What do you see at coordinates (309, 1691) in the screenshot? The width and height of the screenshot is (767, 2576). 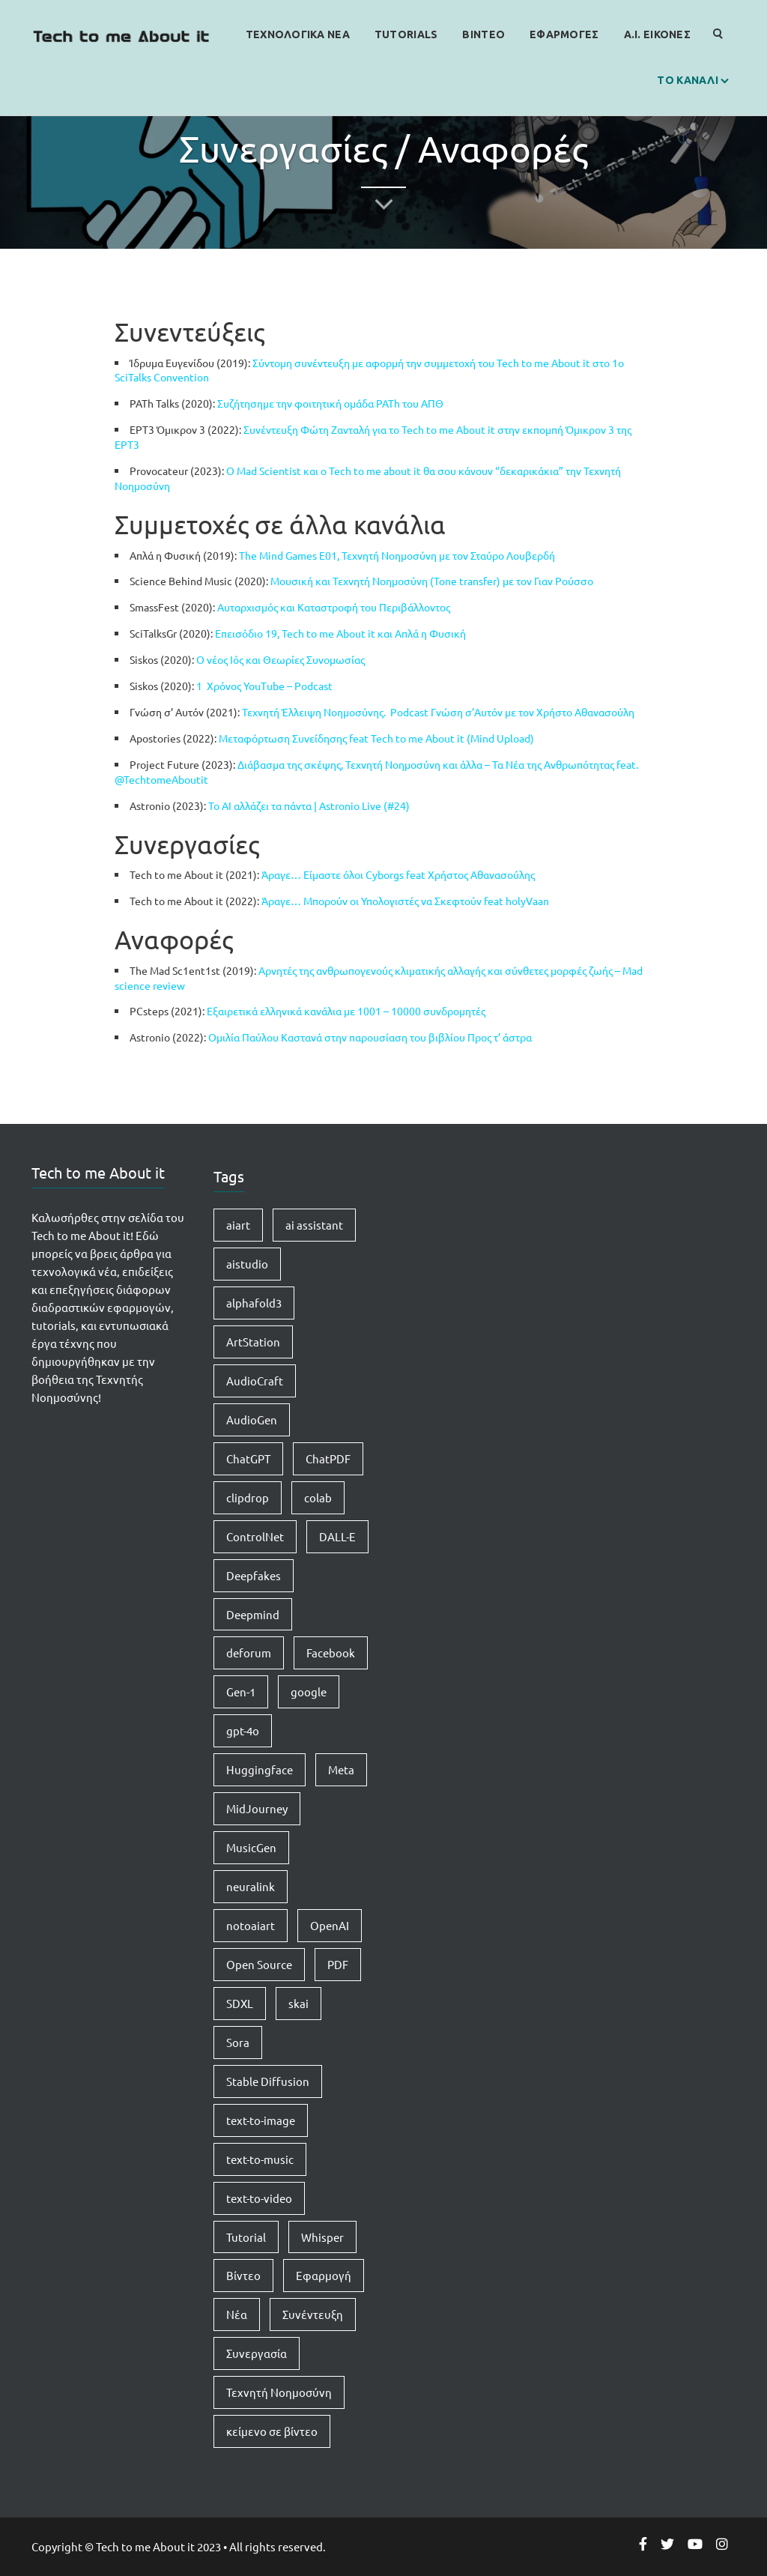 I see `google [google (1 item)]` at bounding box center [309, 1691].